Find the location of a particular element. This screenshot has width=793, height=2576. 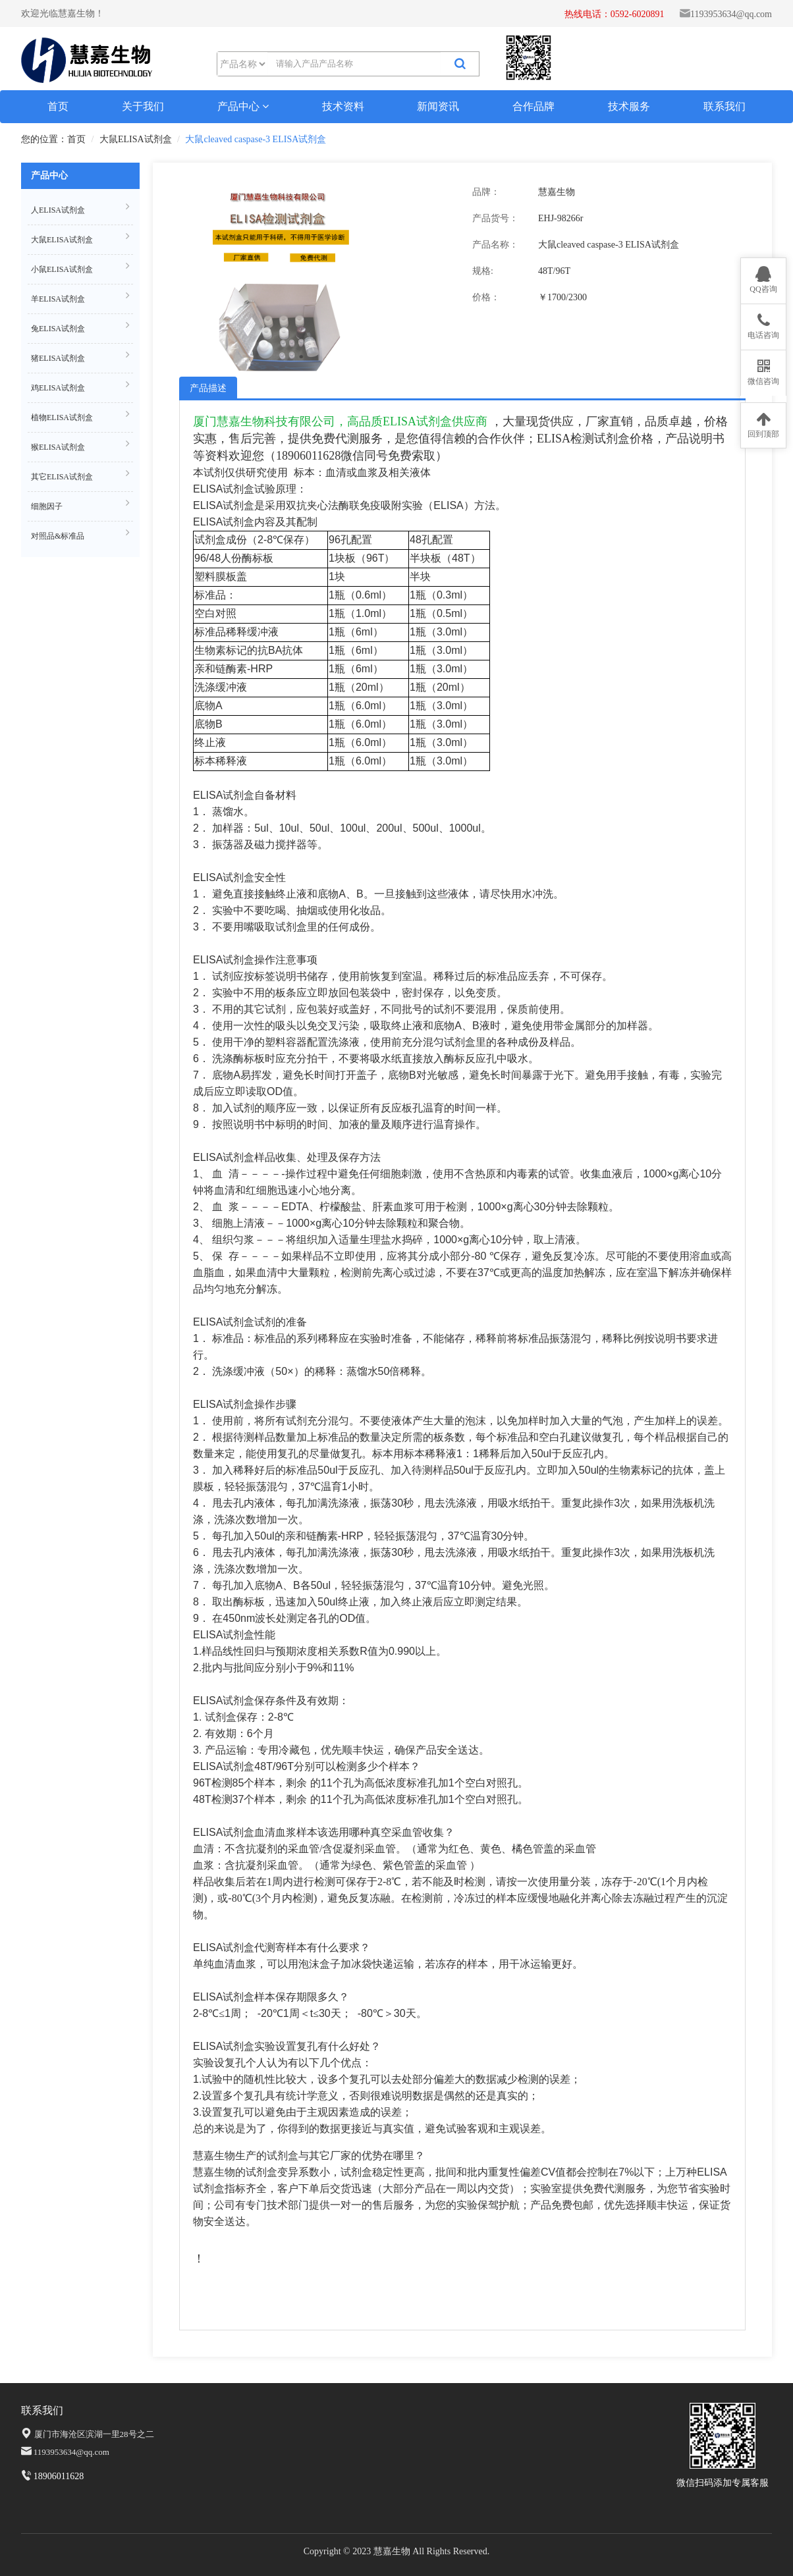

猴ELISA试剂盒 is located at coordinates (80, 445).